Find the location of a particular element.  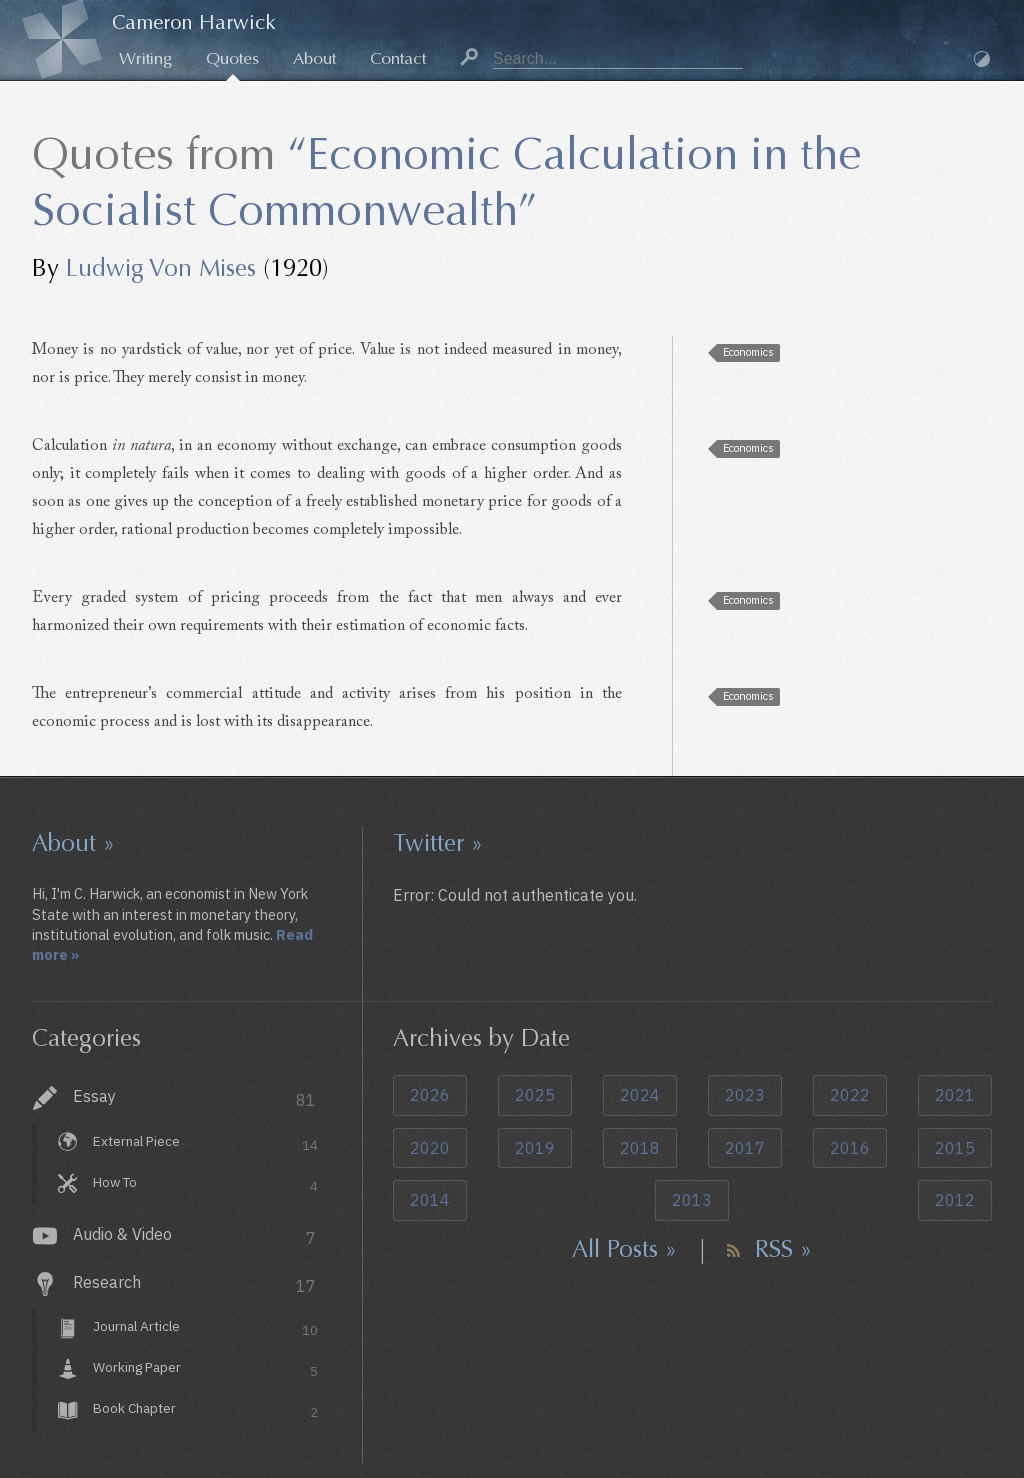

How To is located at coordinates (205, 1184).